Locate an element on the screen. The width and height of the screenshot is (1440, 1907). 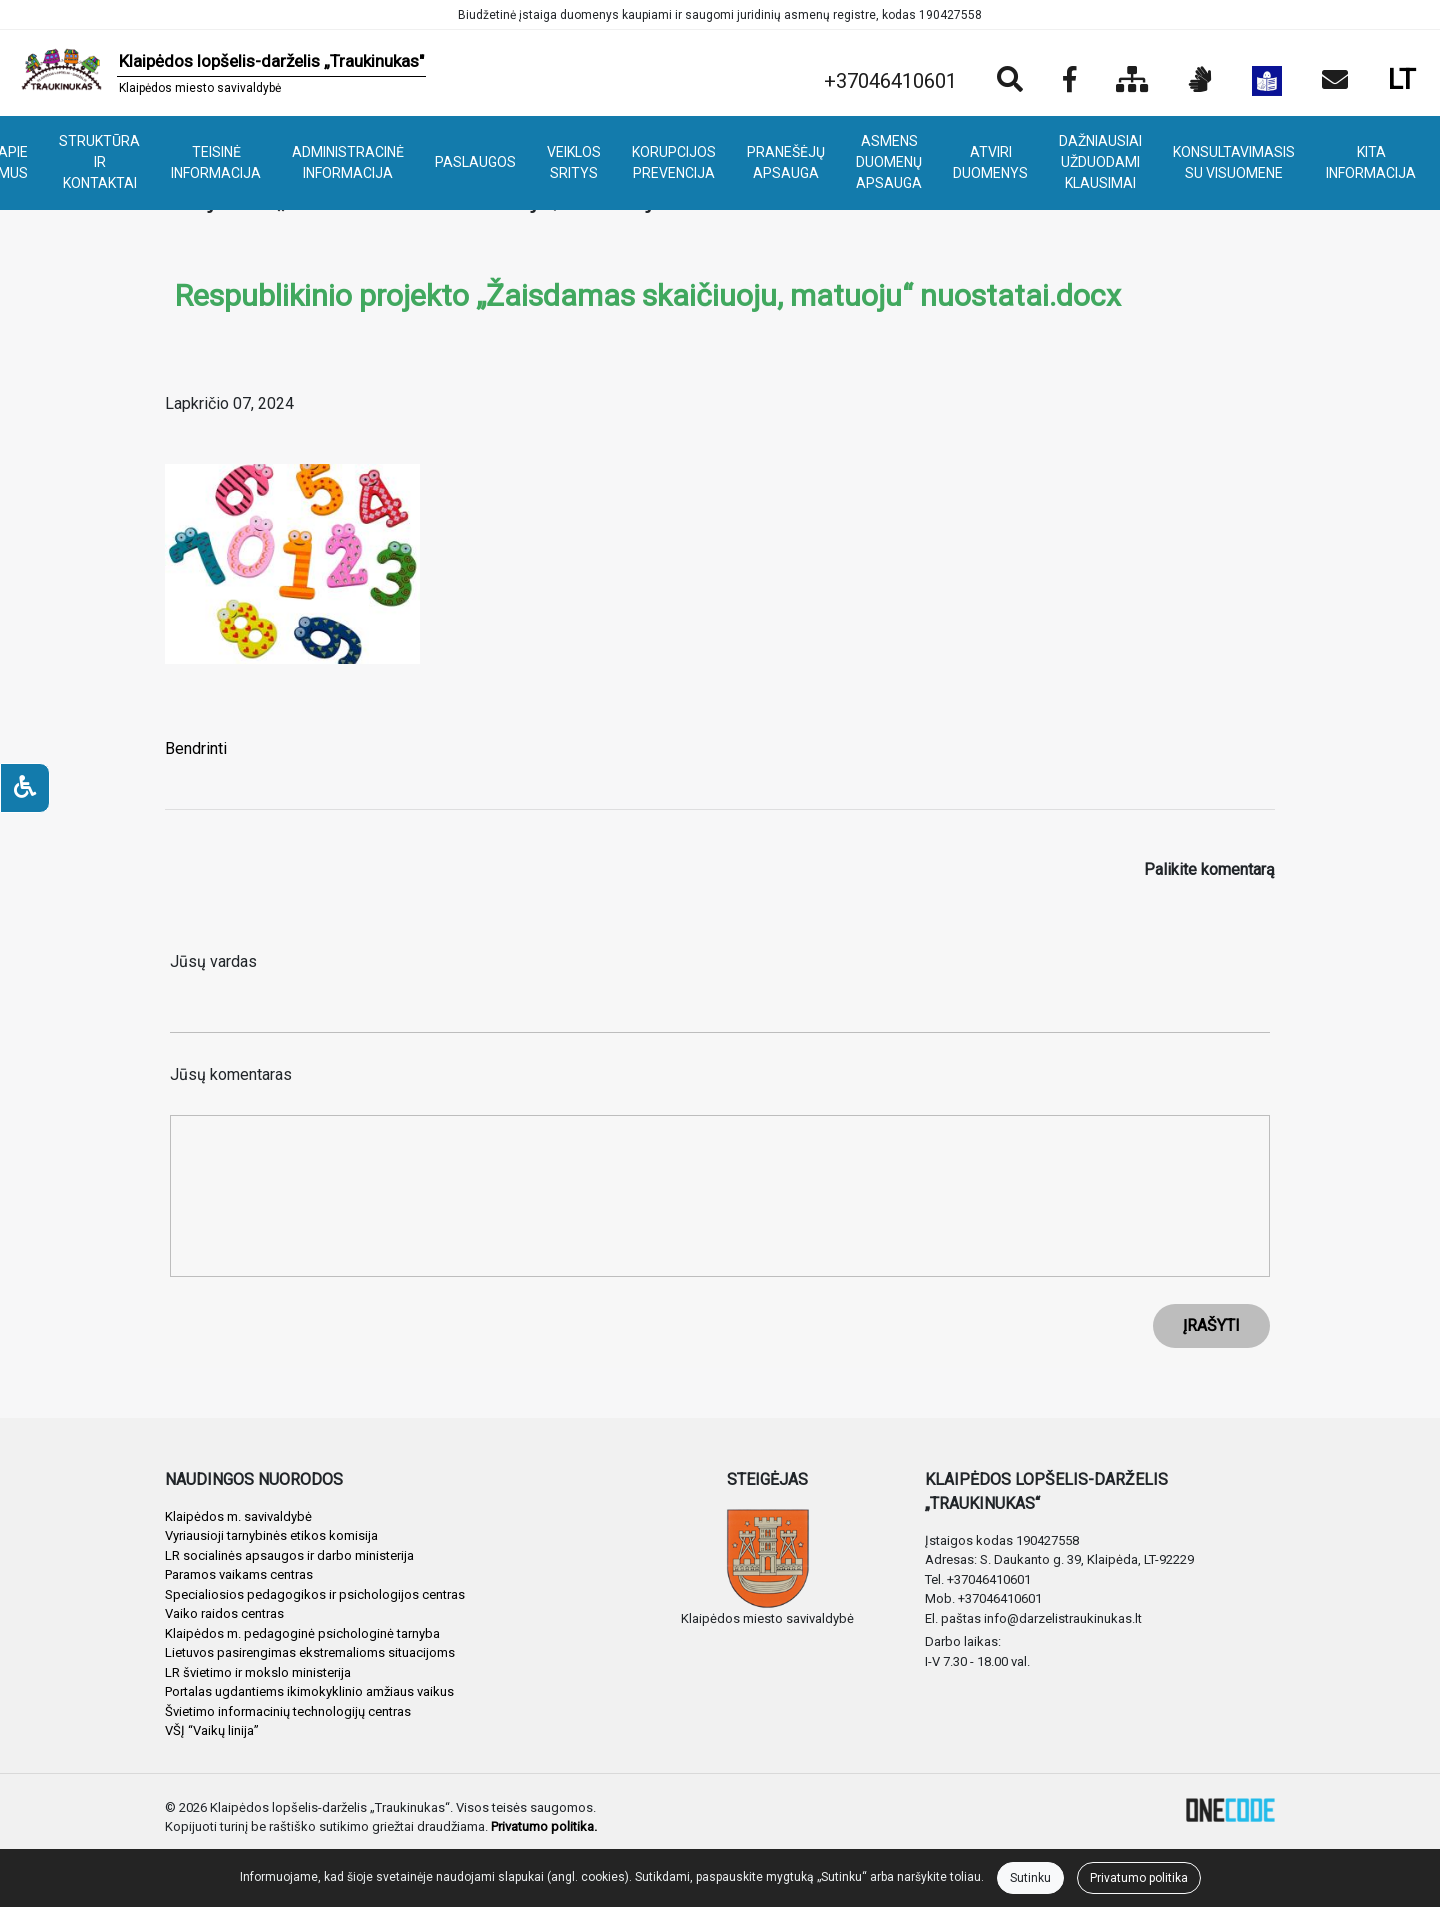
LR švietimo ir mokslo ministerija is located at coordinates (258, 1672).